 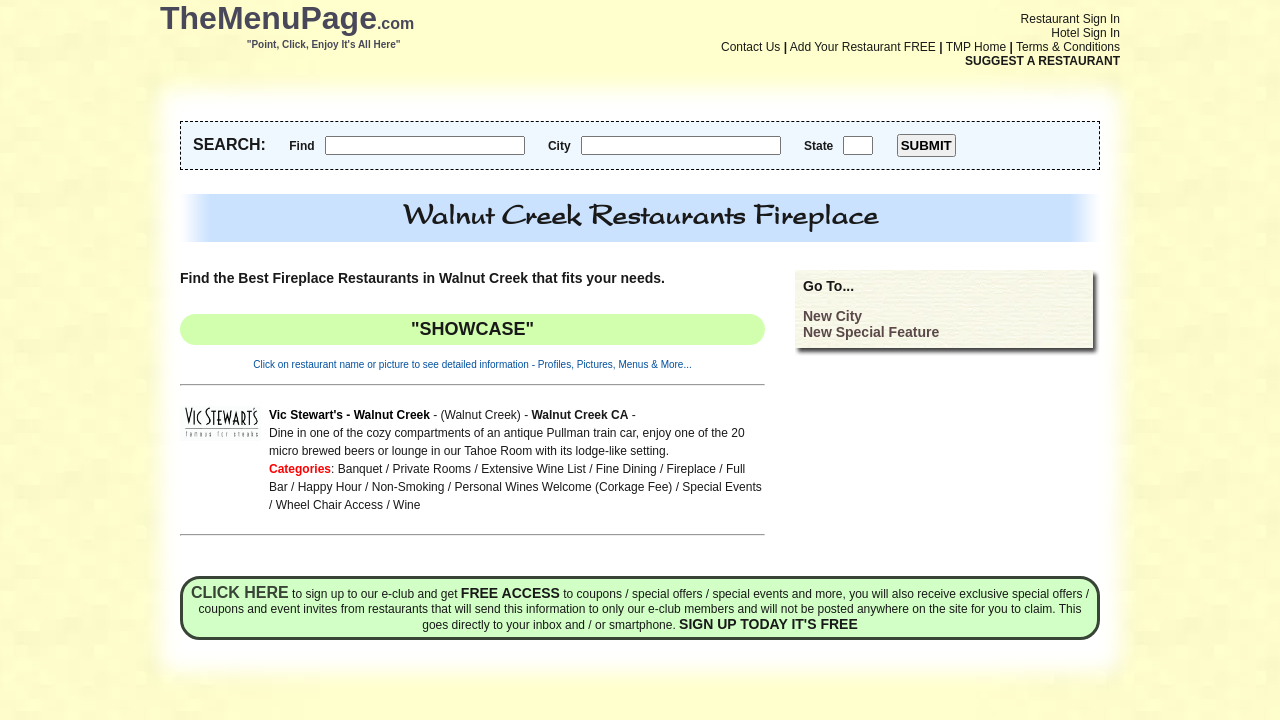 I want to click on Contact Us, so click(x=750, y=47).